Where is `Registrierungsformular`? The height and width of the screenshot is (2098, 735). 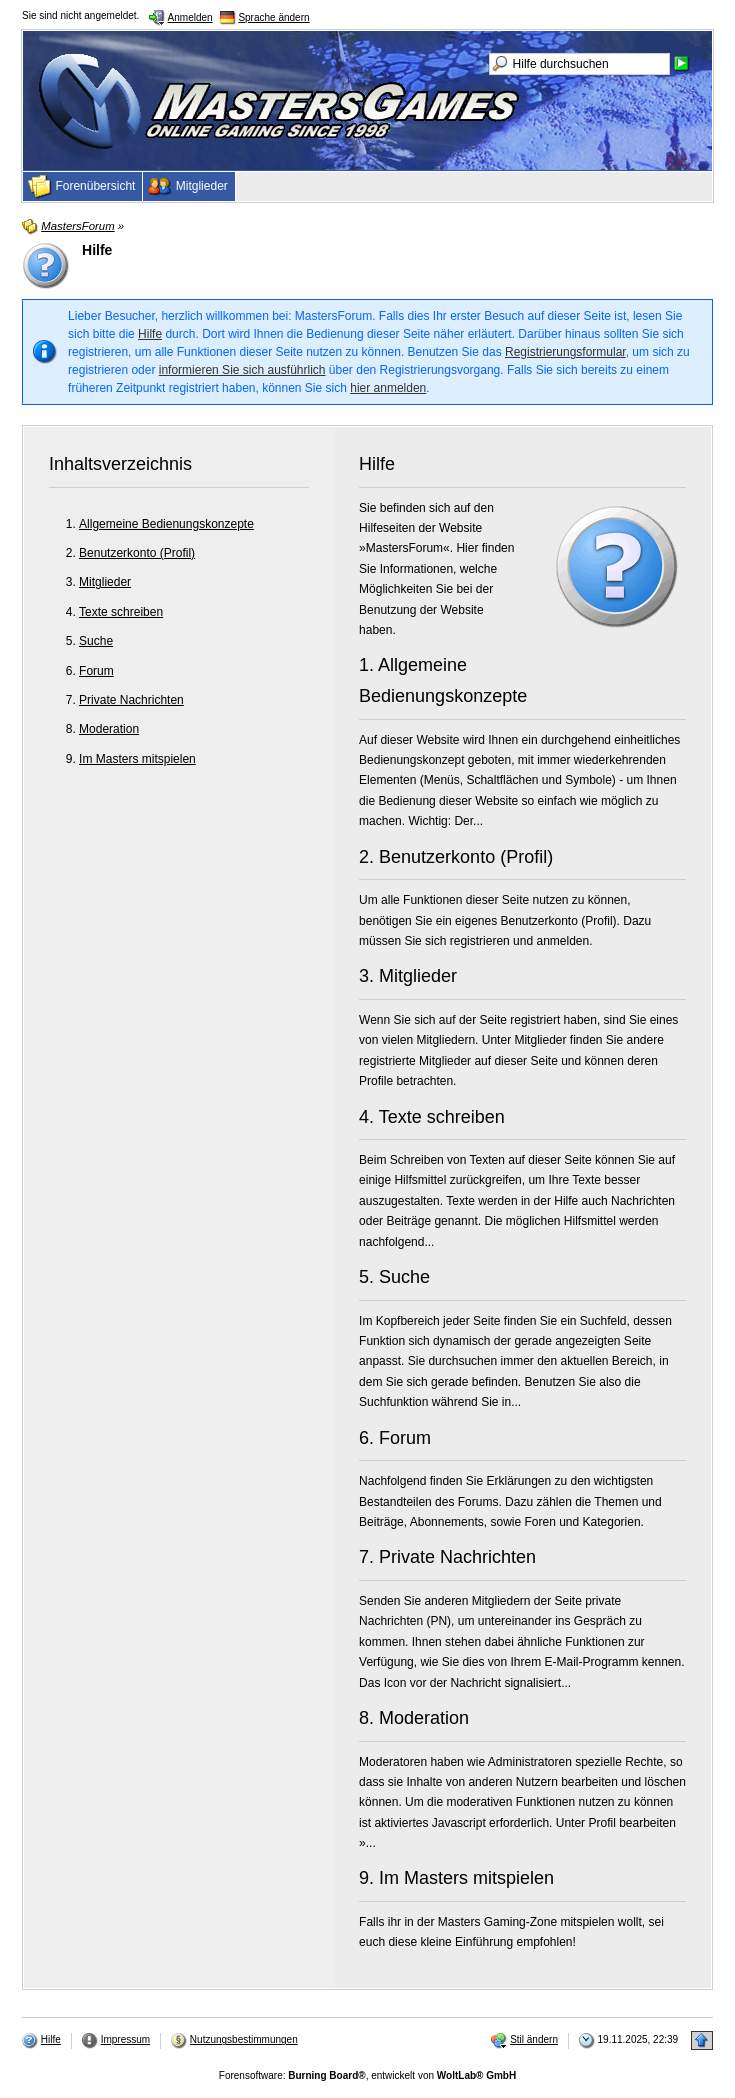
Registrierungsformular is located at coordinates (565, 352).